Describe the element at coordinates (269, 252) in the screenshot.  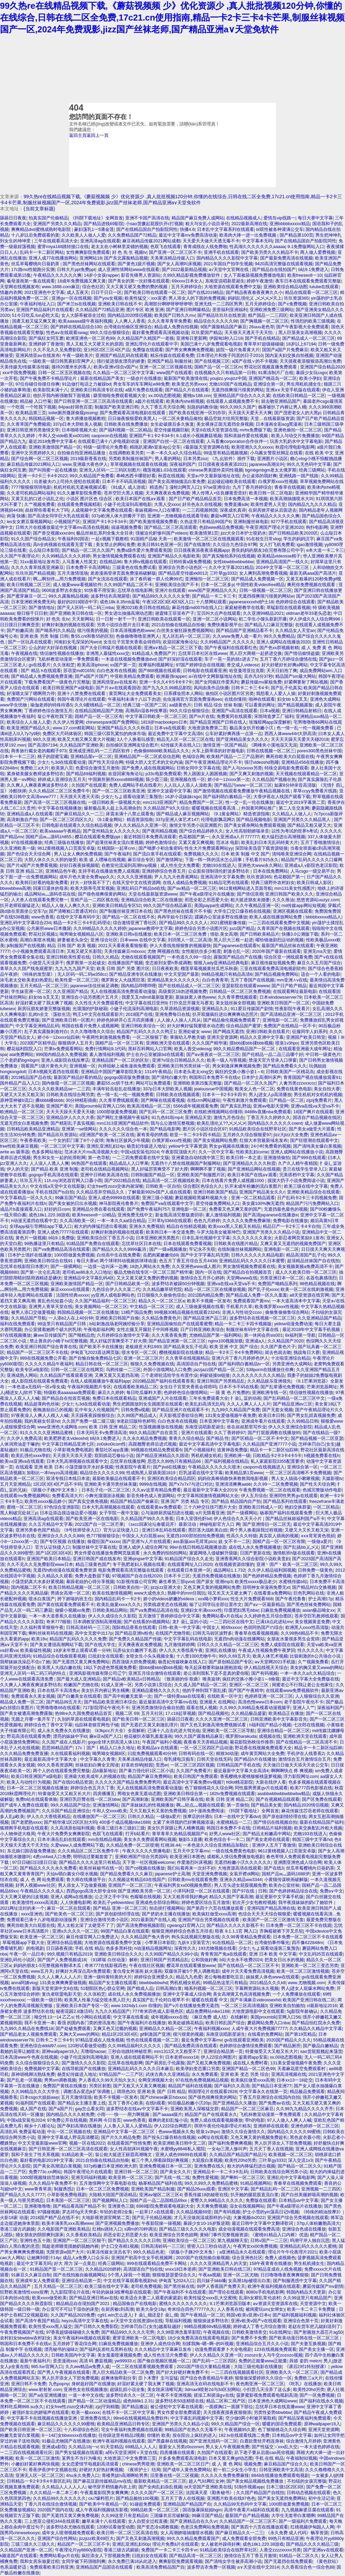
I see `国产欧美另类久久久精品不卡` at that location.